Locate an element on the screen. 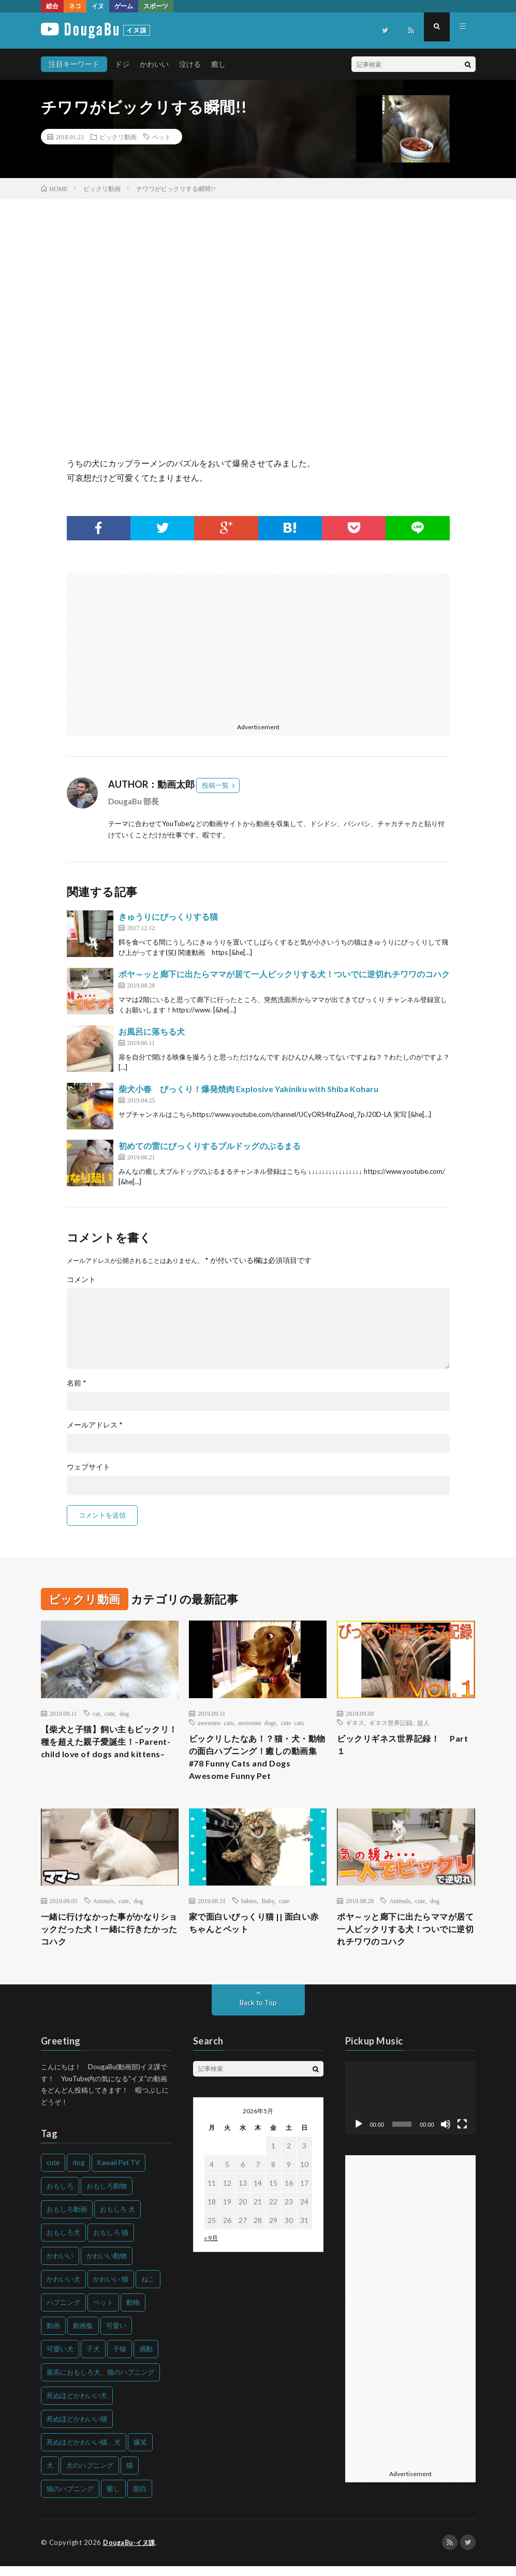 Image resolution: width=516 pixels, height=2576 pixels. ポヤ～ッと廊下に出たらママが居て一人ビックリする犬！ついでに逆切れチワワのコハク is located at coordinates (284, 974).